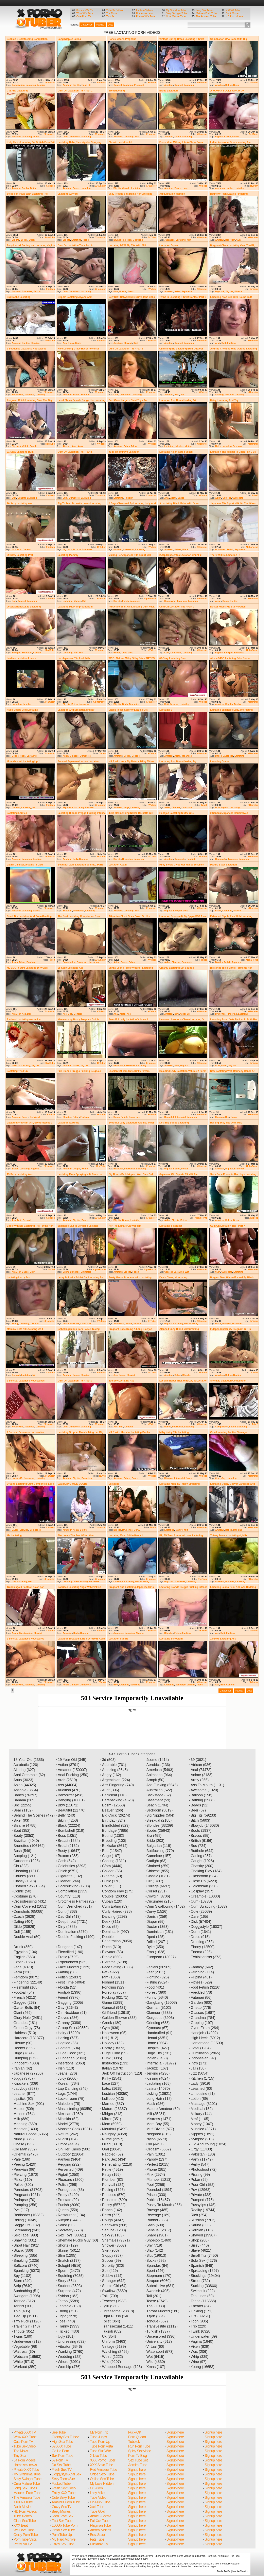  I want to click on Softcore, so click(20, 2266).